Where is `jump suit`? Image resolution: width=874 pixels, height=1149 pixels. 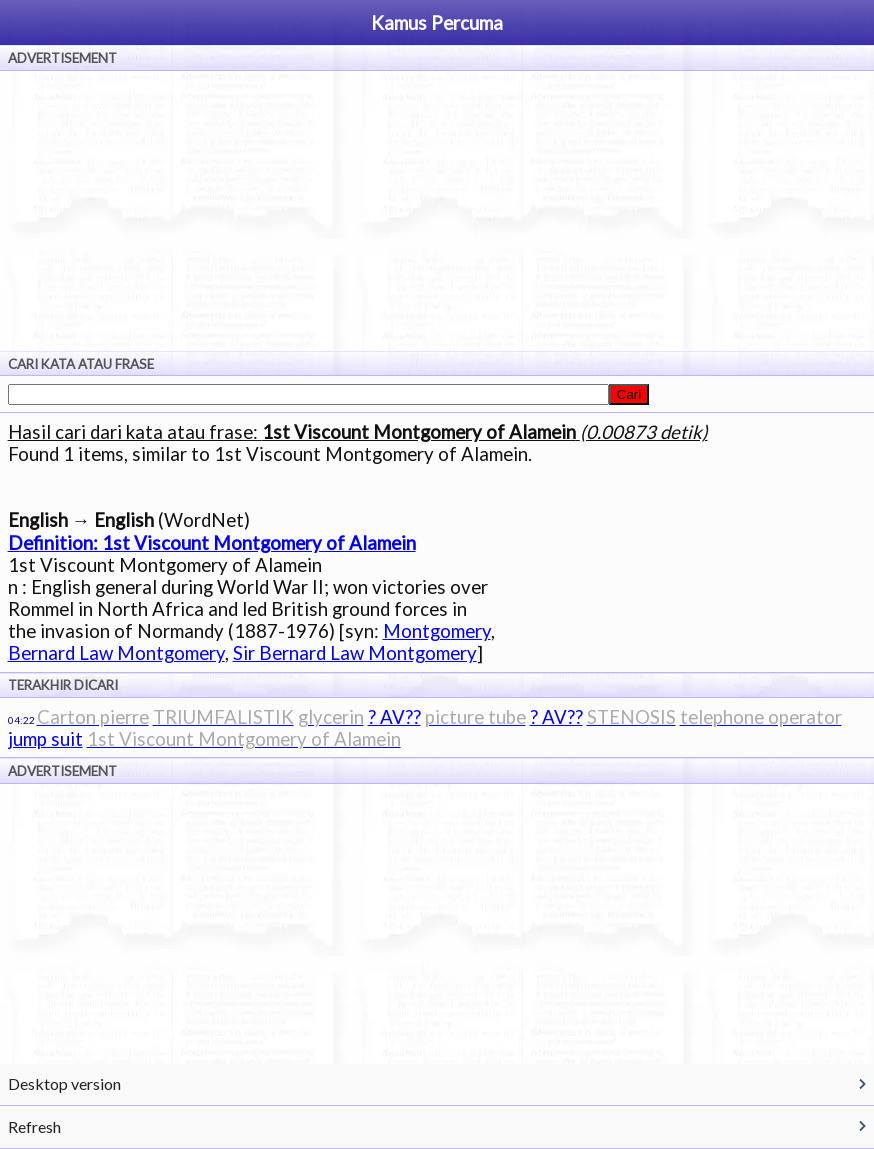 jump suit is located at coordinates (45, 739).